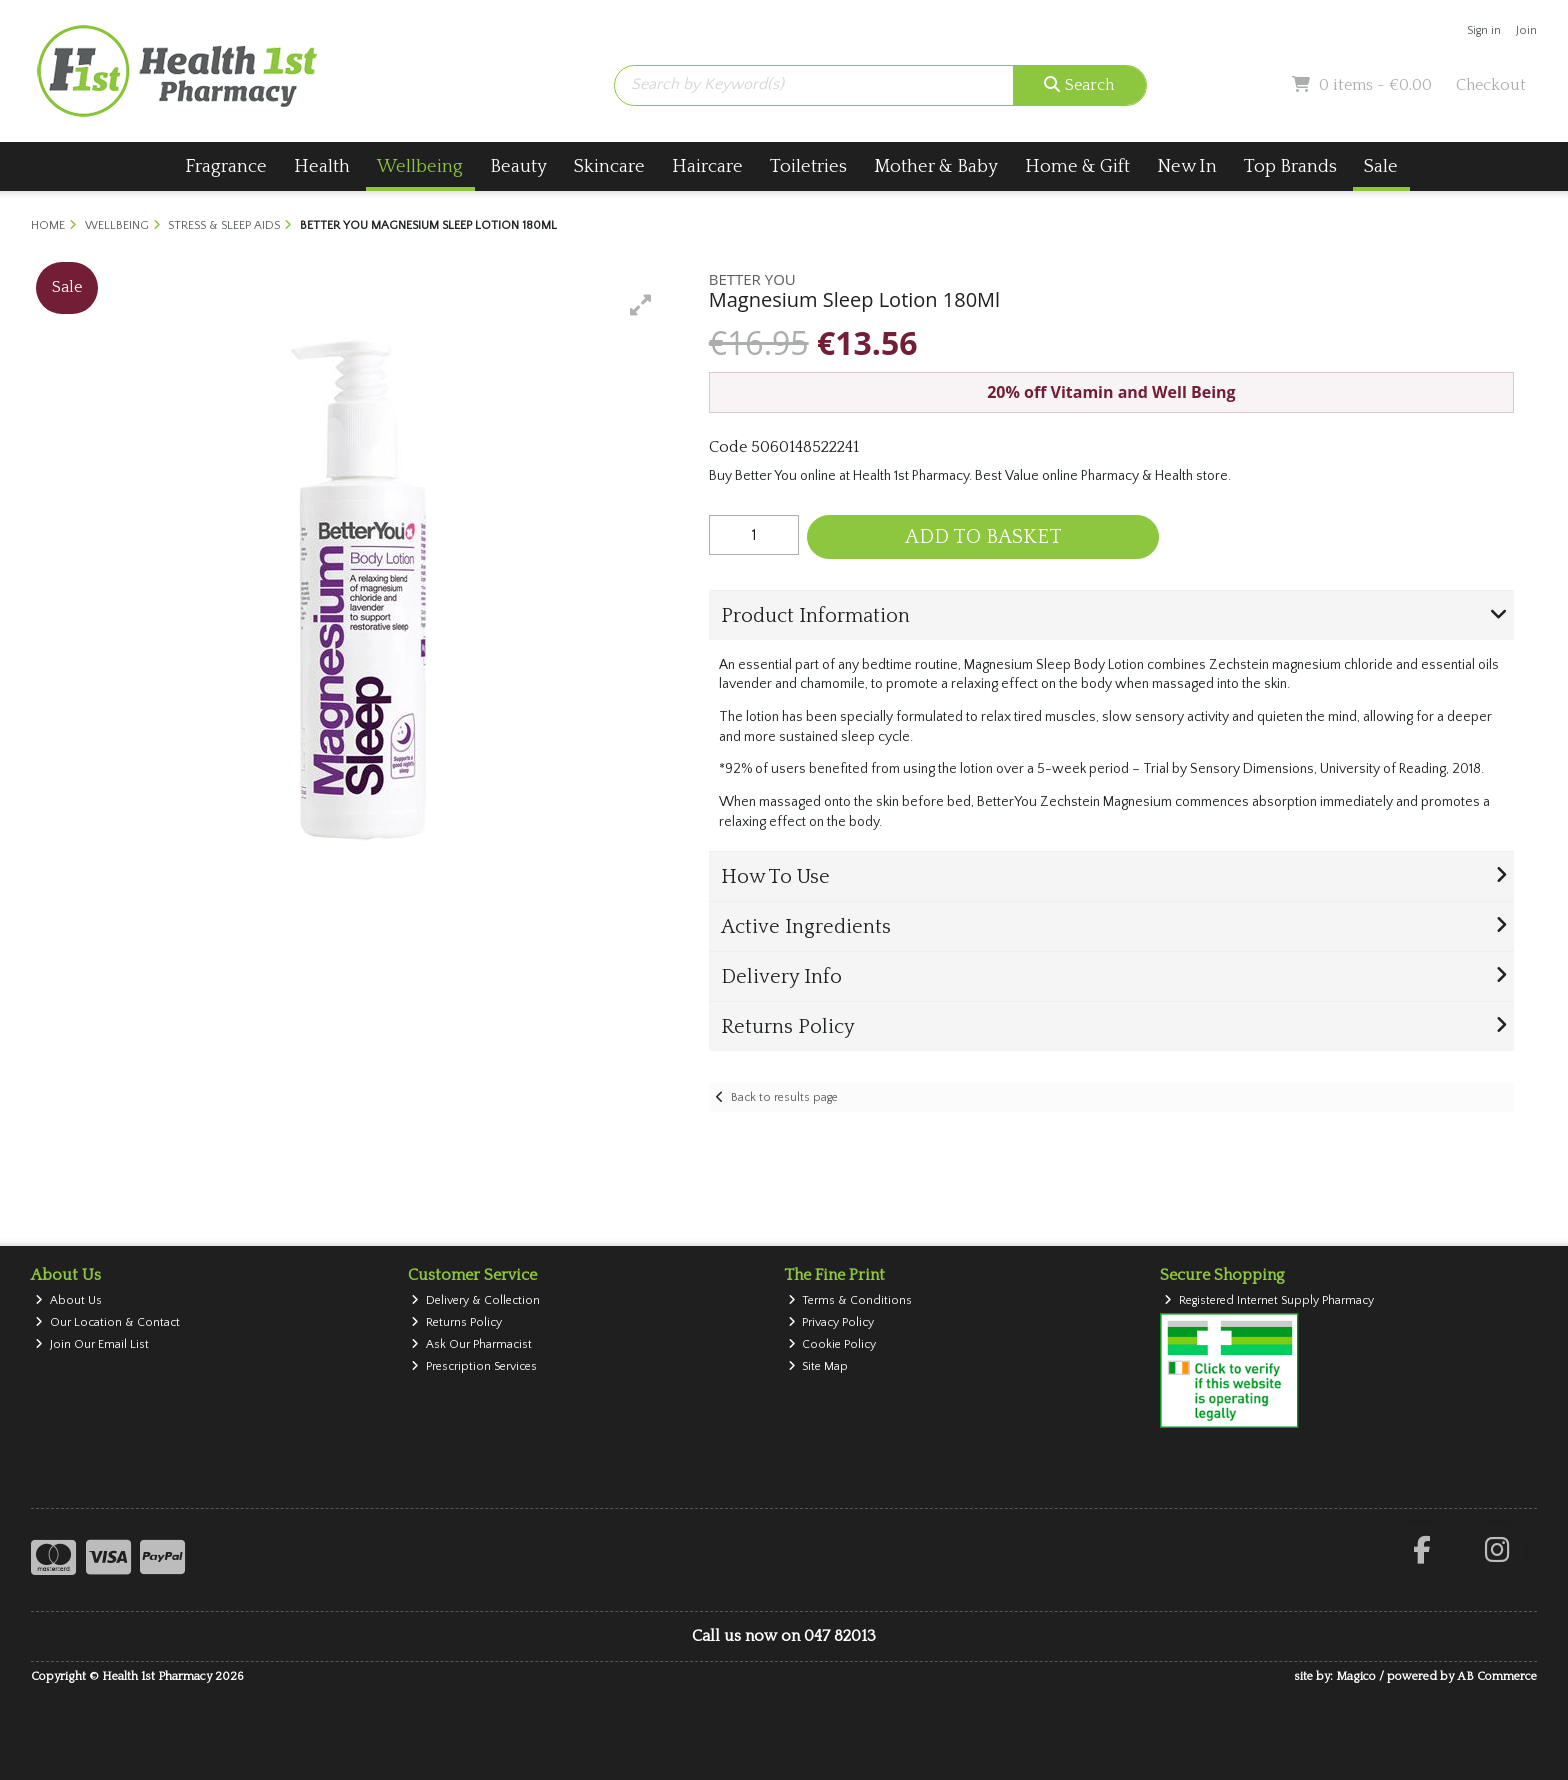 This screenshot has height=1780, width=1568. I want to click on Returns Policy, so click(456, 1322).